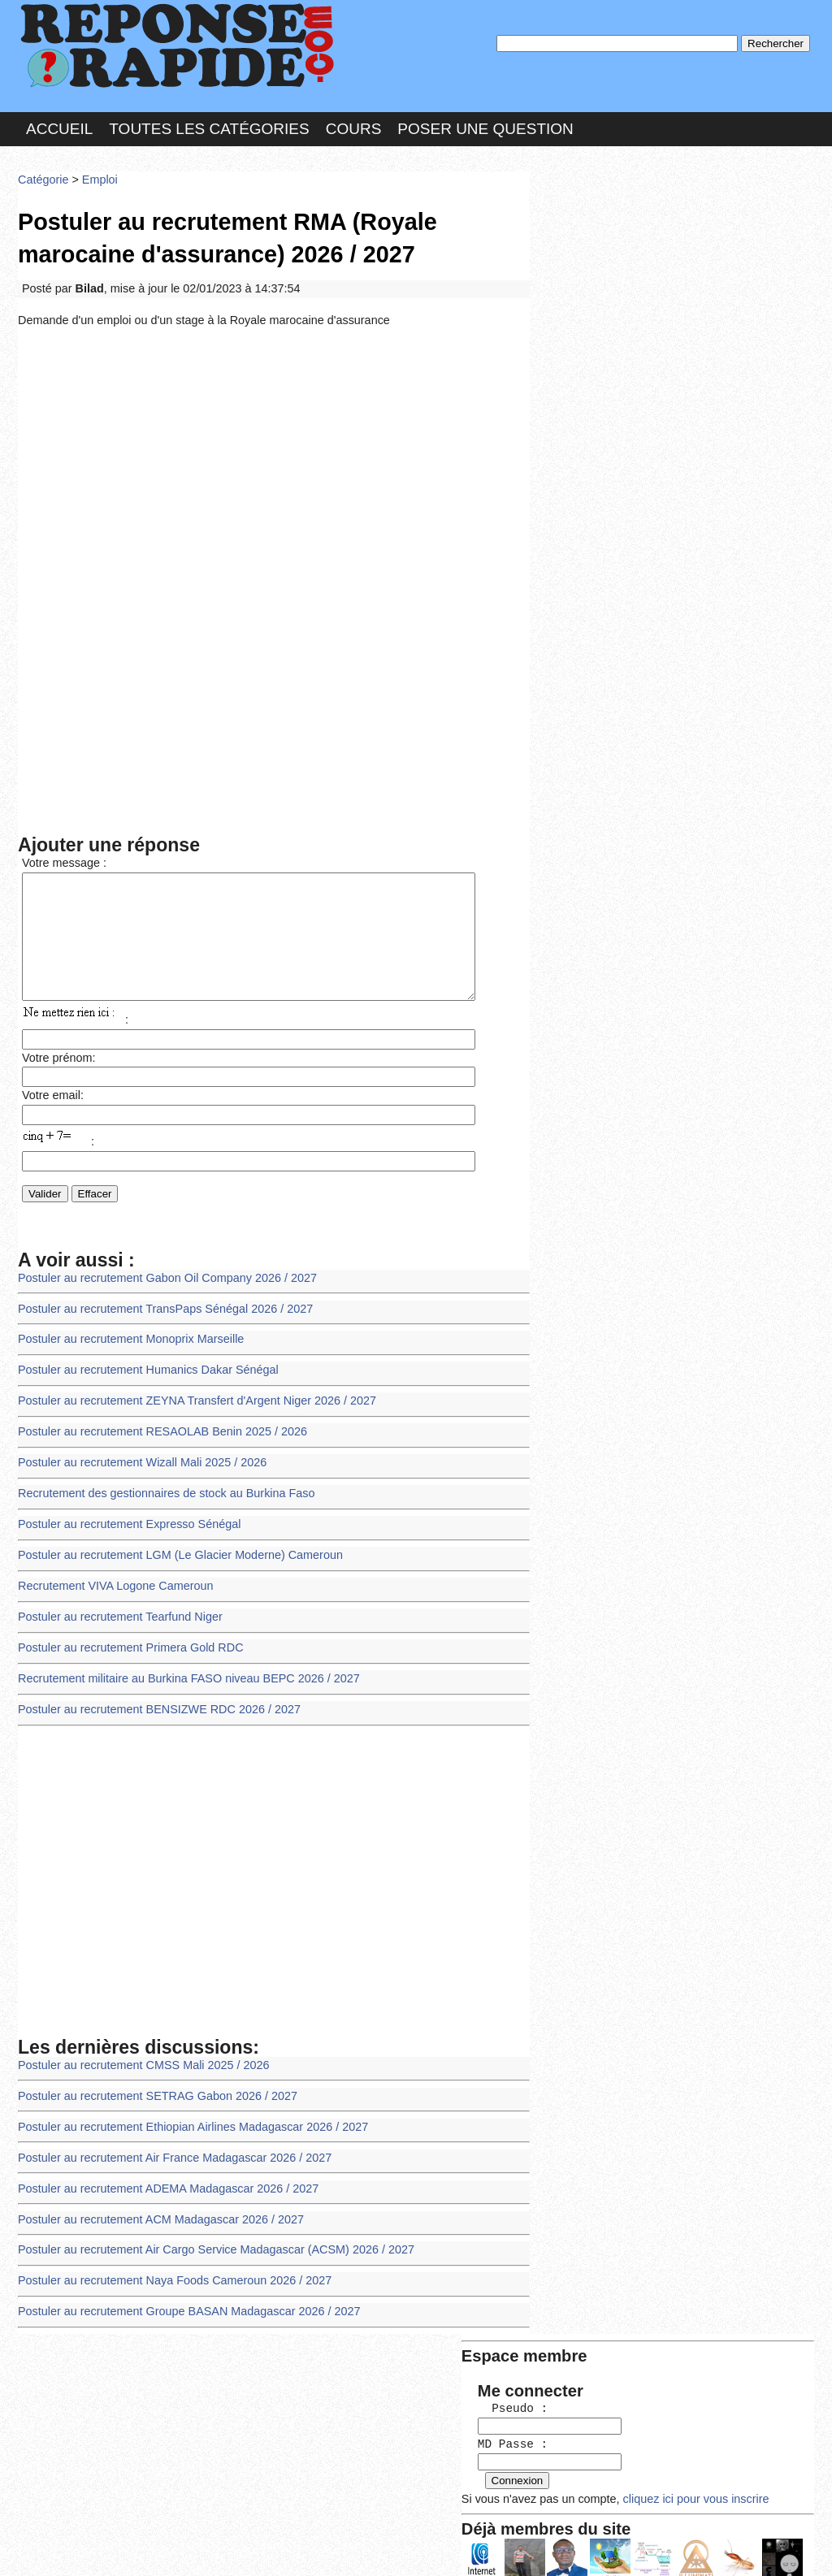  Describe the element at coordinates (125, 1636) in the screenshot. I see `Postuler au recrutement Primera Gold RDC` at that location.